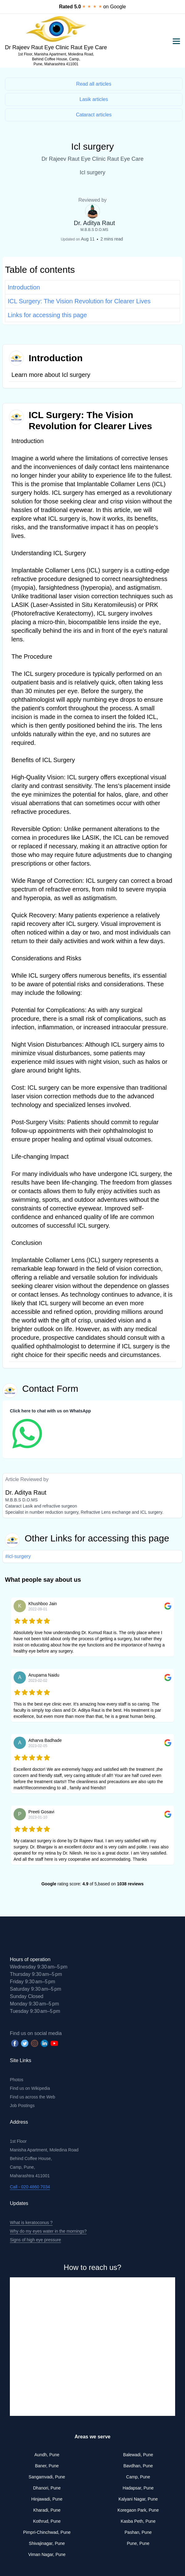 This screenshot has width=185, height=2576. What do you see at coordinates (30, 2088) in the screenshot?
I see `Find us on Wikipedia` at bounding box center [30, 2088].